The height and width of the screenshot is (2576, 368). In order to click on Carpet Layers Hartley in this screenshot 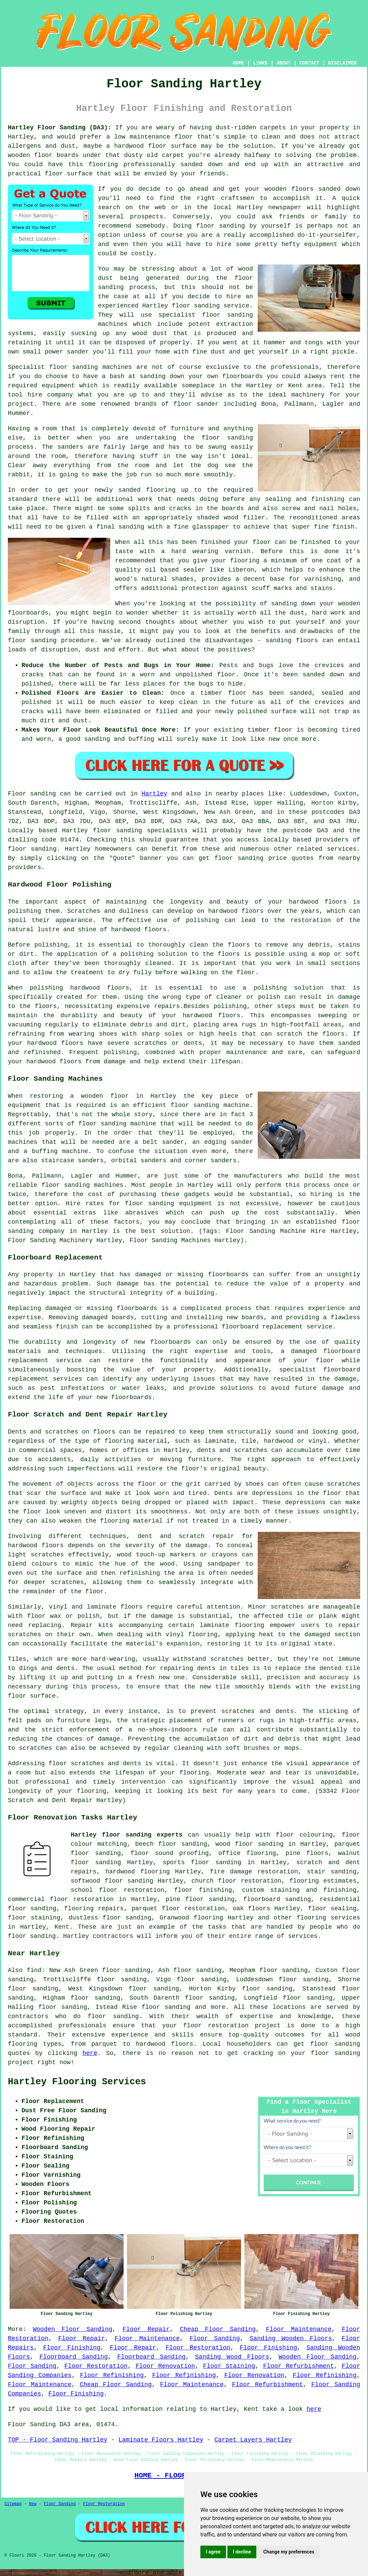, I will do `click(253, 2439)`.